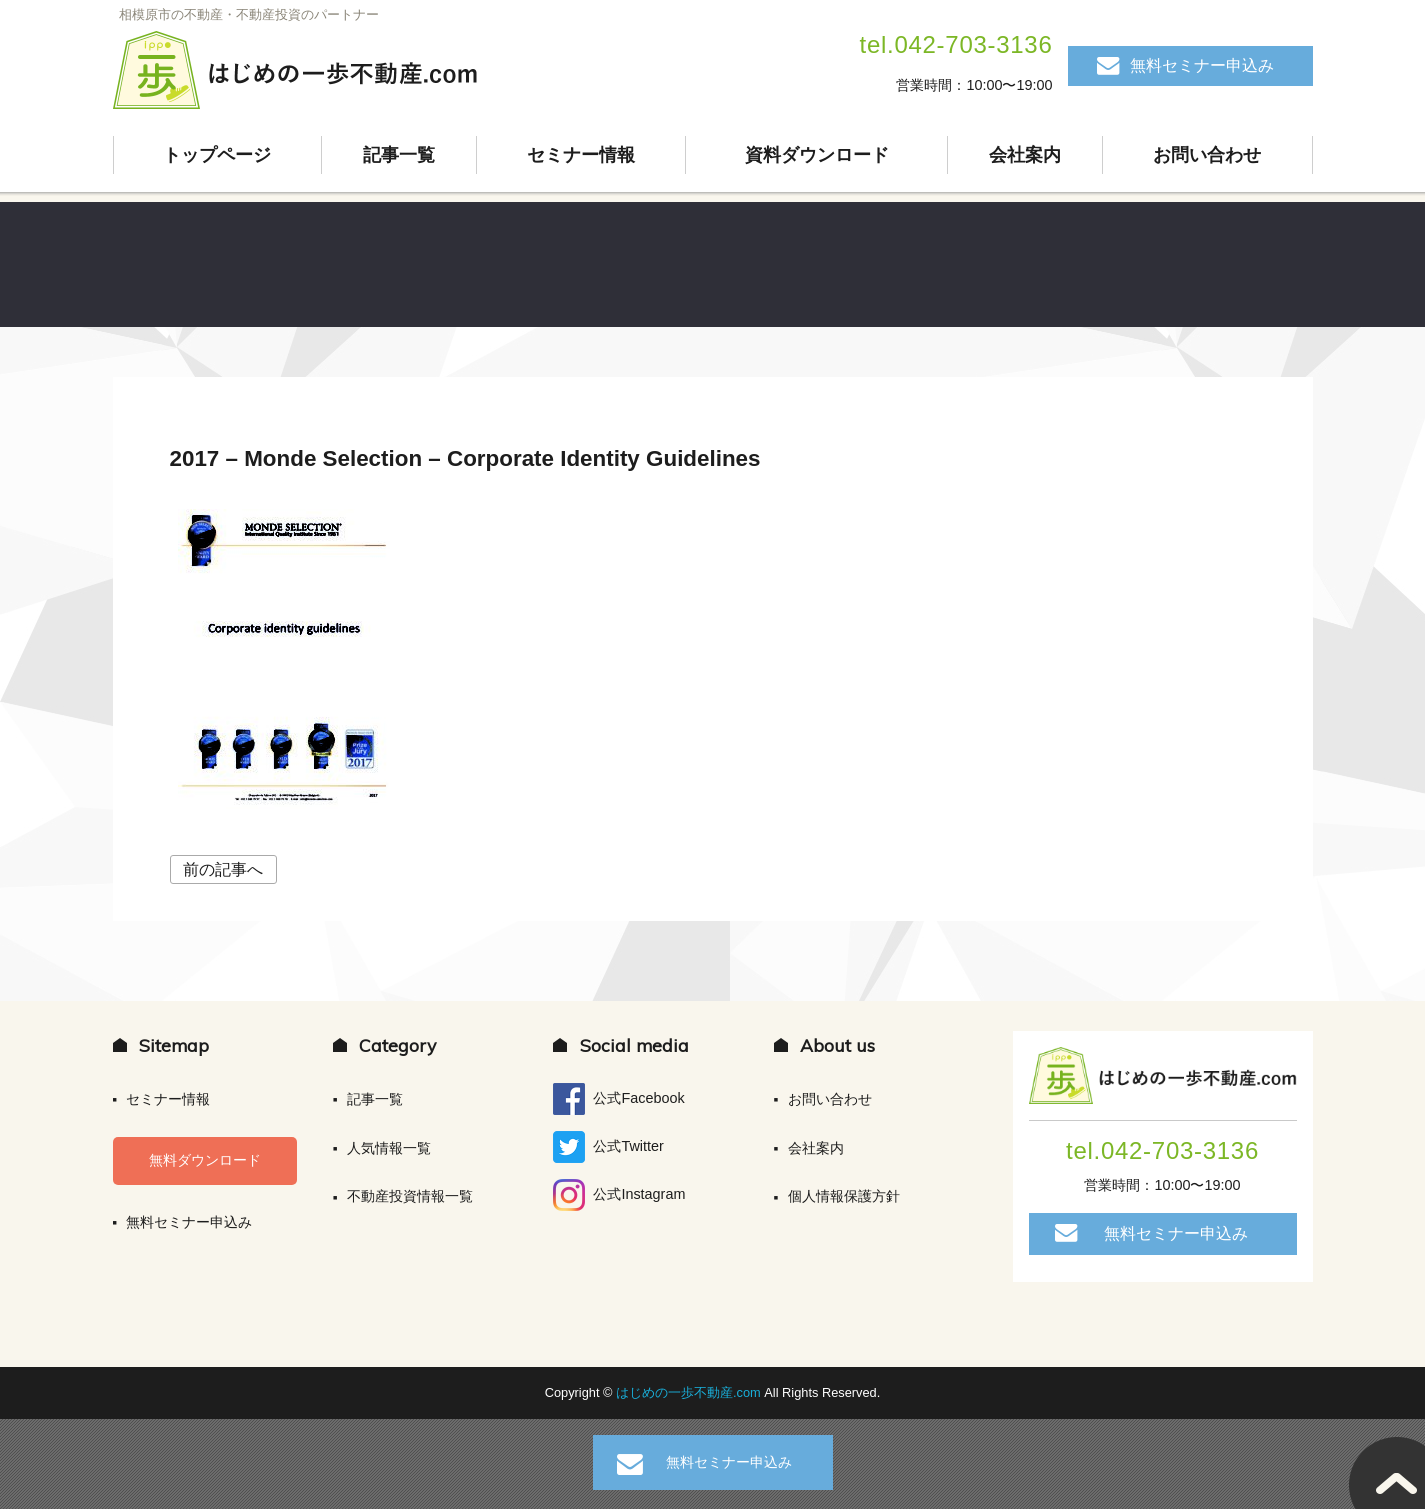  Describe the element at coordinates (956, 44) in the screenshot. I see `tel.042-703-3136` at that location.